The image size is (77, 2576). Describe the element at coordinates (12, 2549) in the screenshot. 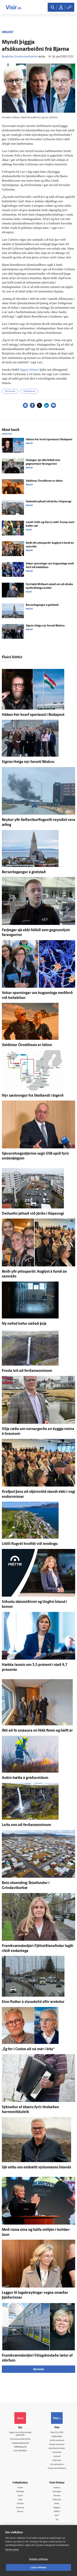

I see `Skoða nánar` at that location.